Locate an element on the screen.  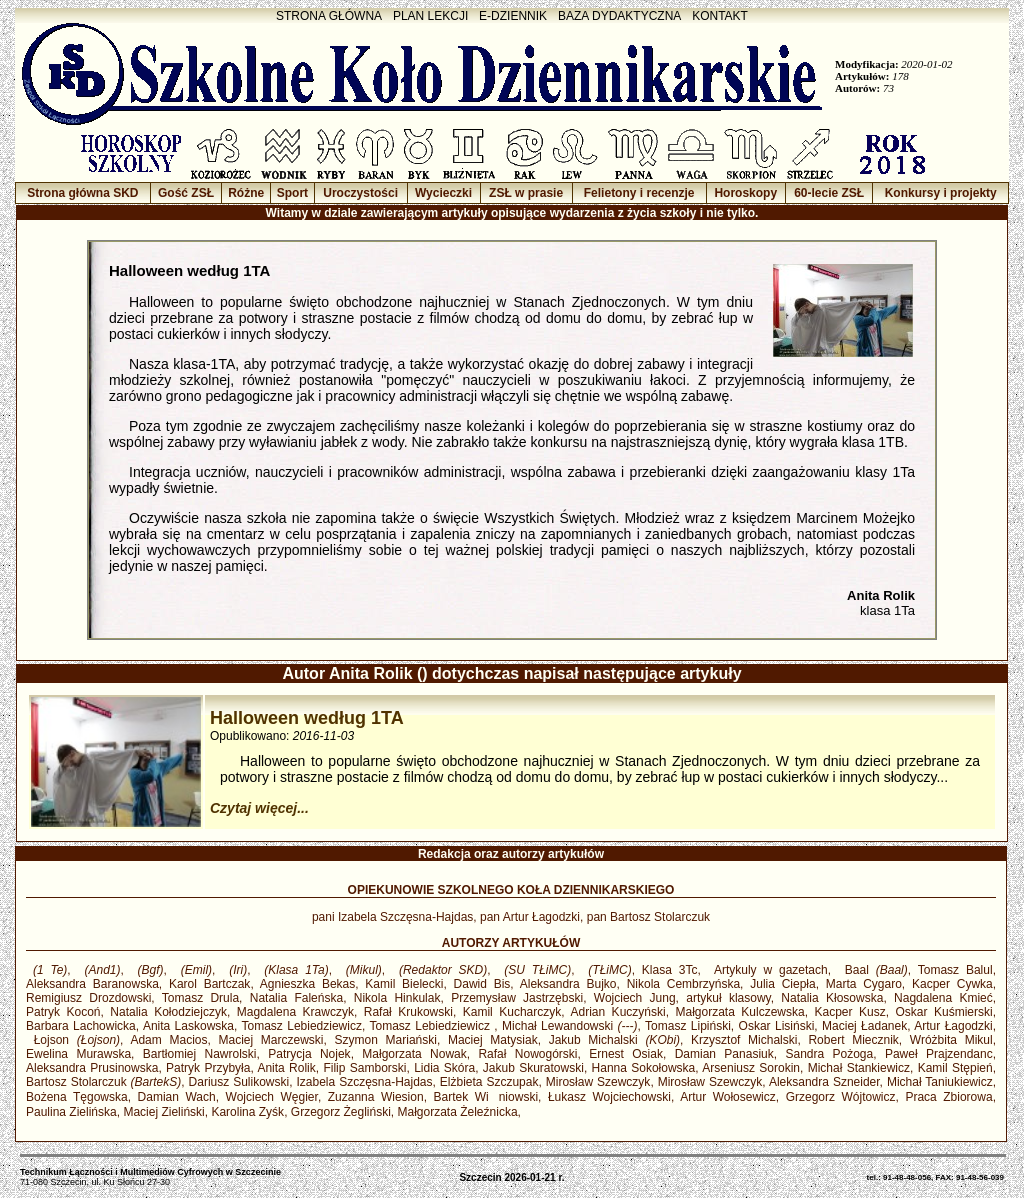
Wojciech Węgier is located at coordinates (272, 1097).